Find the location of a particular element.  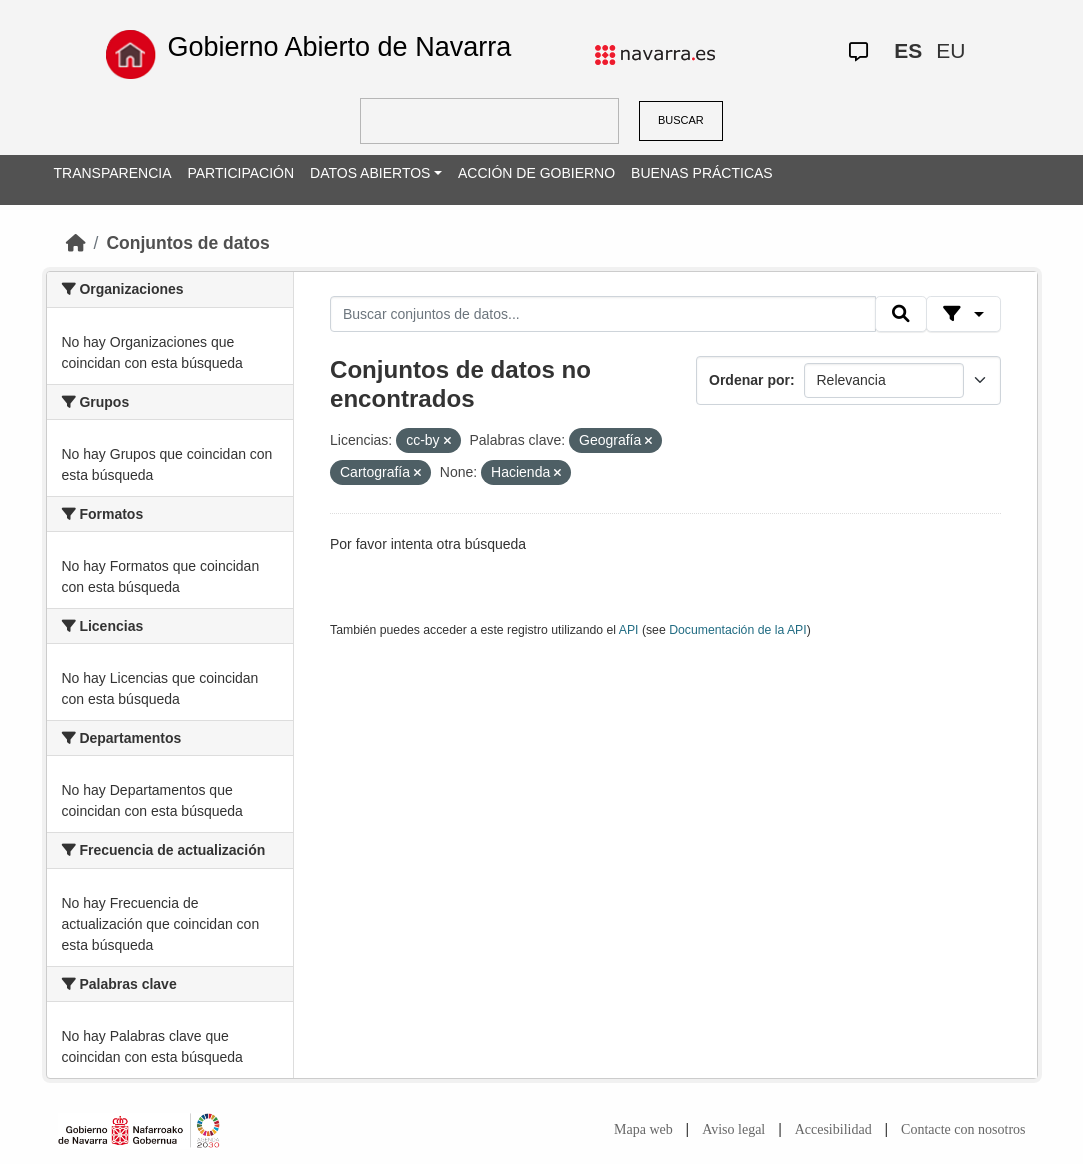

Ordenar por is located at coordinates (749, 380).